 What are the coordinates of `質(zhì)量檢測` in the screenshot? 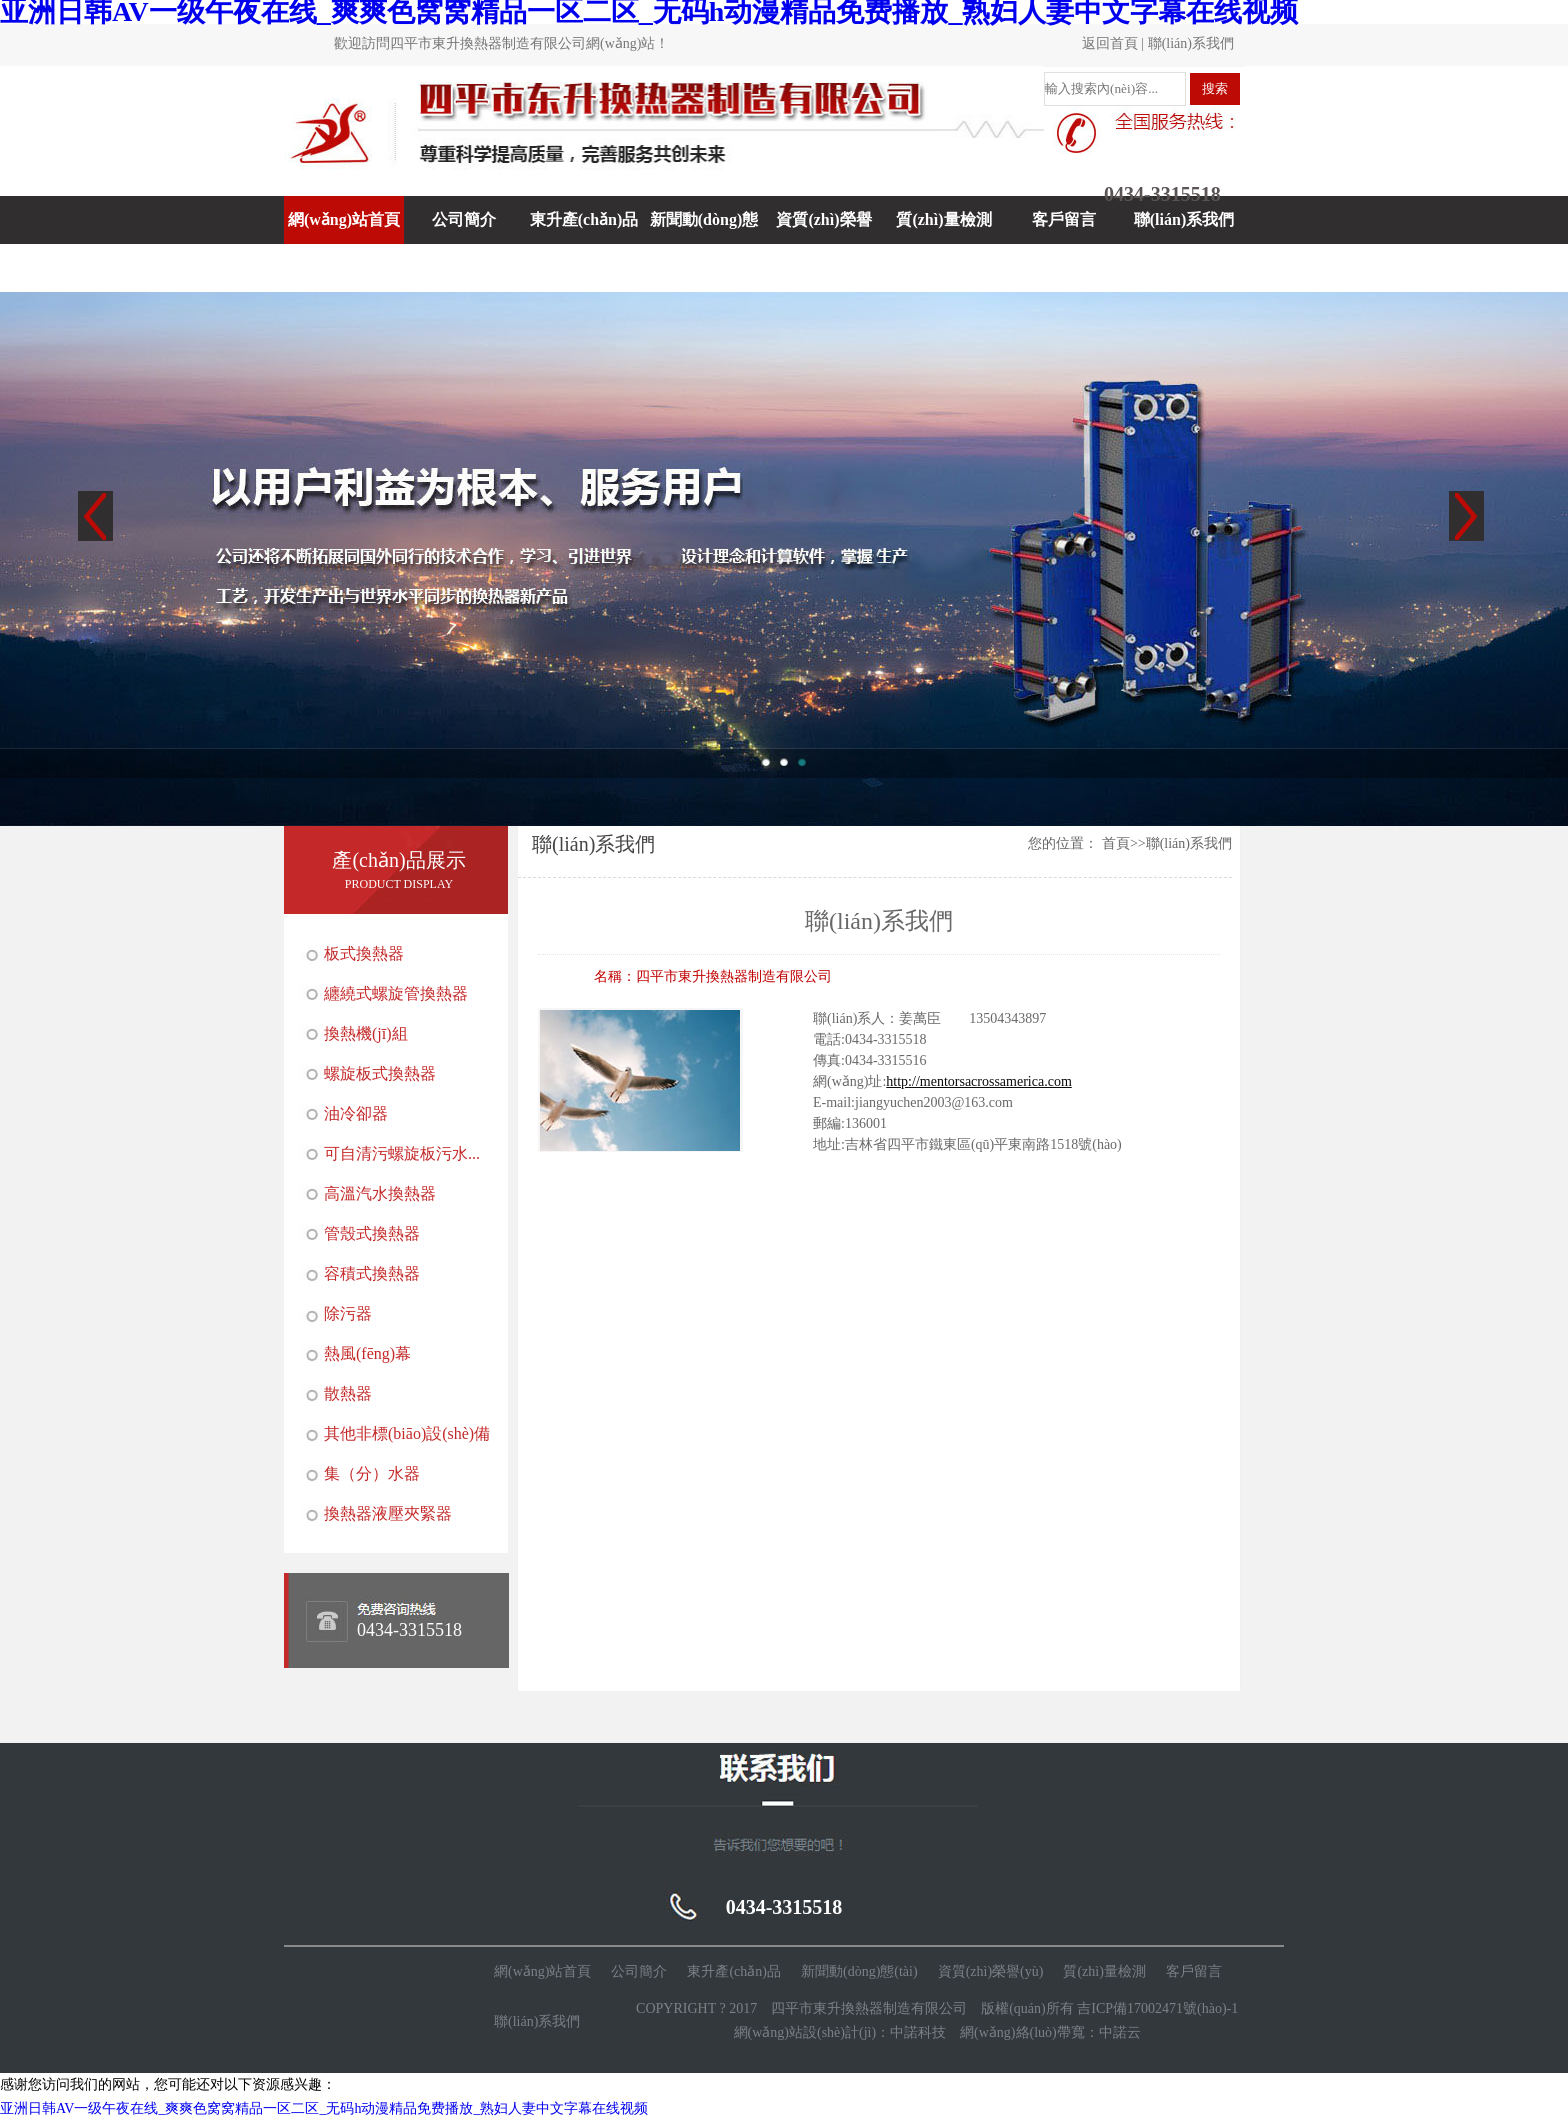 It's located at (943, 219).